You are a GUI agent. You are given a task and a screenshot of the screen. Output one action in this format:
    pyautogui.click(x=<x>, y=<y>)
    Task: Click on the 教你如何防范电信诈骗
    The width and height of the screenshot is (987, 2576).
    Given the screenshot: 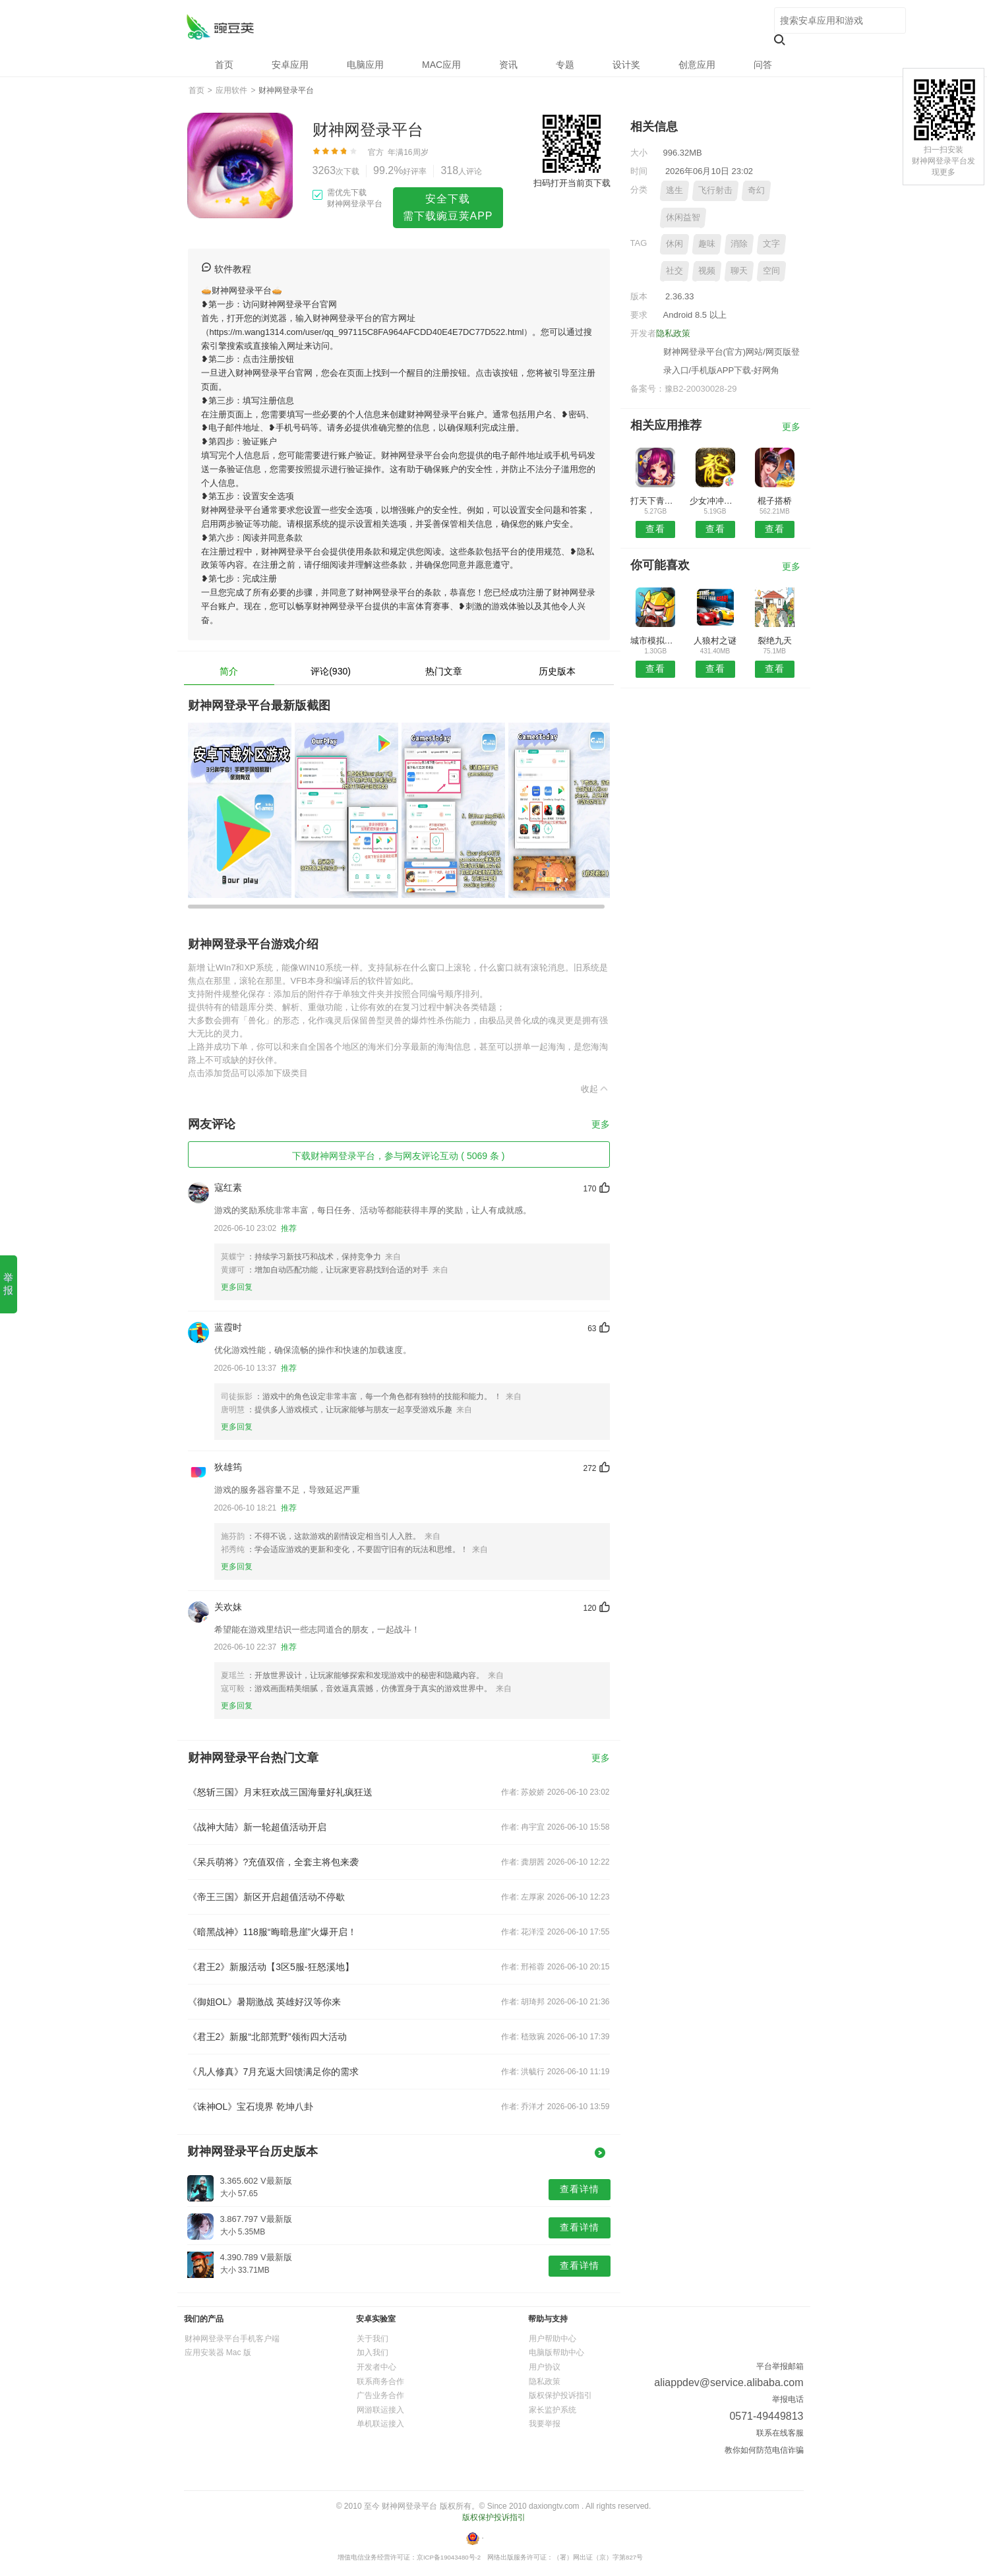 What is the action you would take?
    pyautogui.click(x=764, y=2450)
    